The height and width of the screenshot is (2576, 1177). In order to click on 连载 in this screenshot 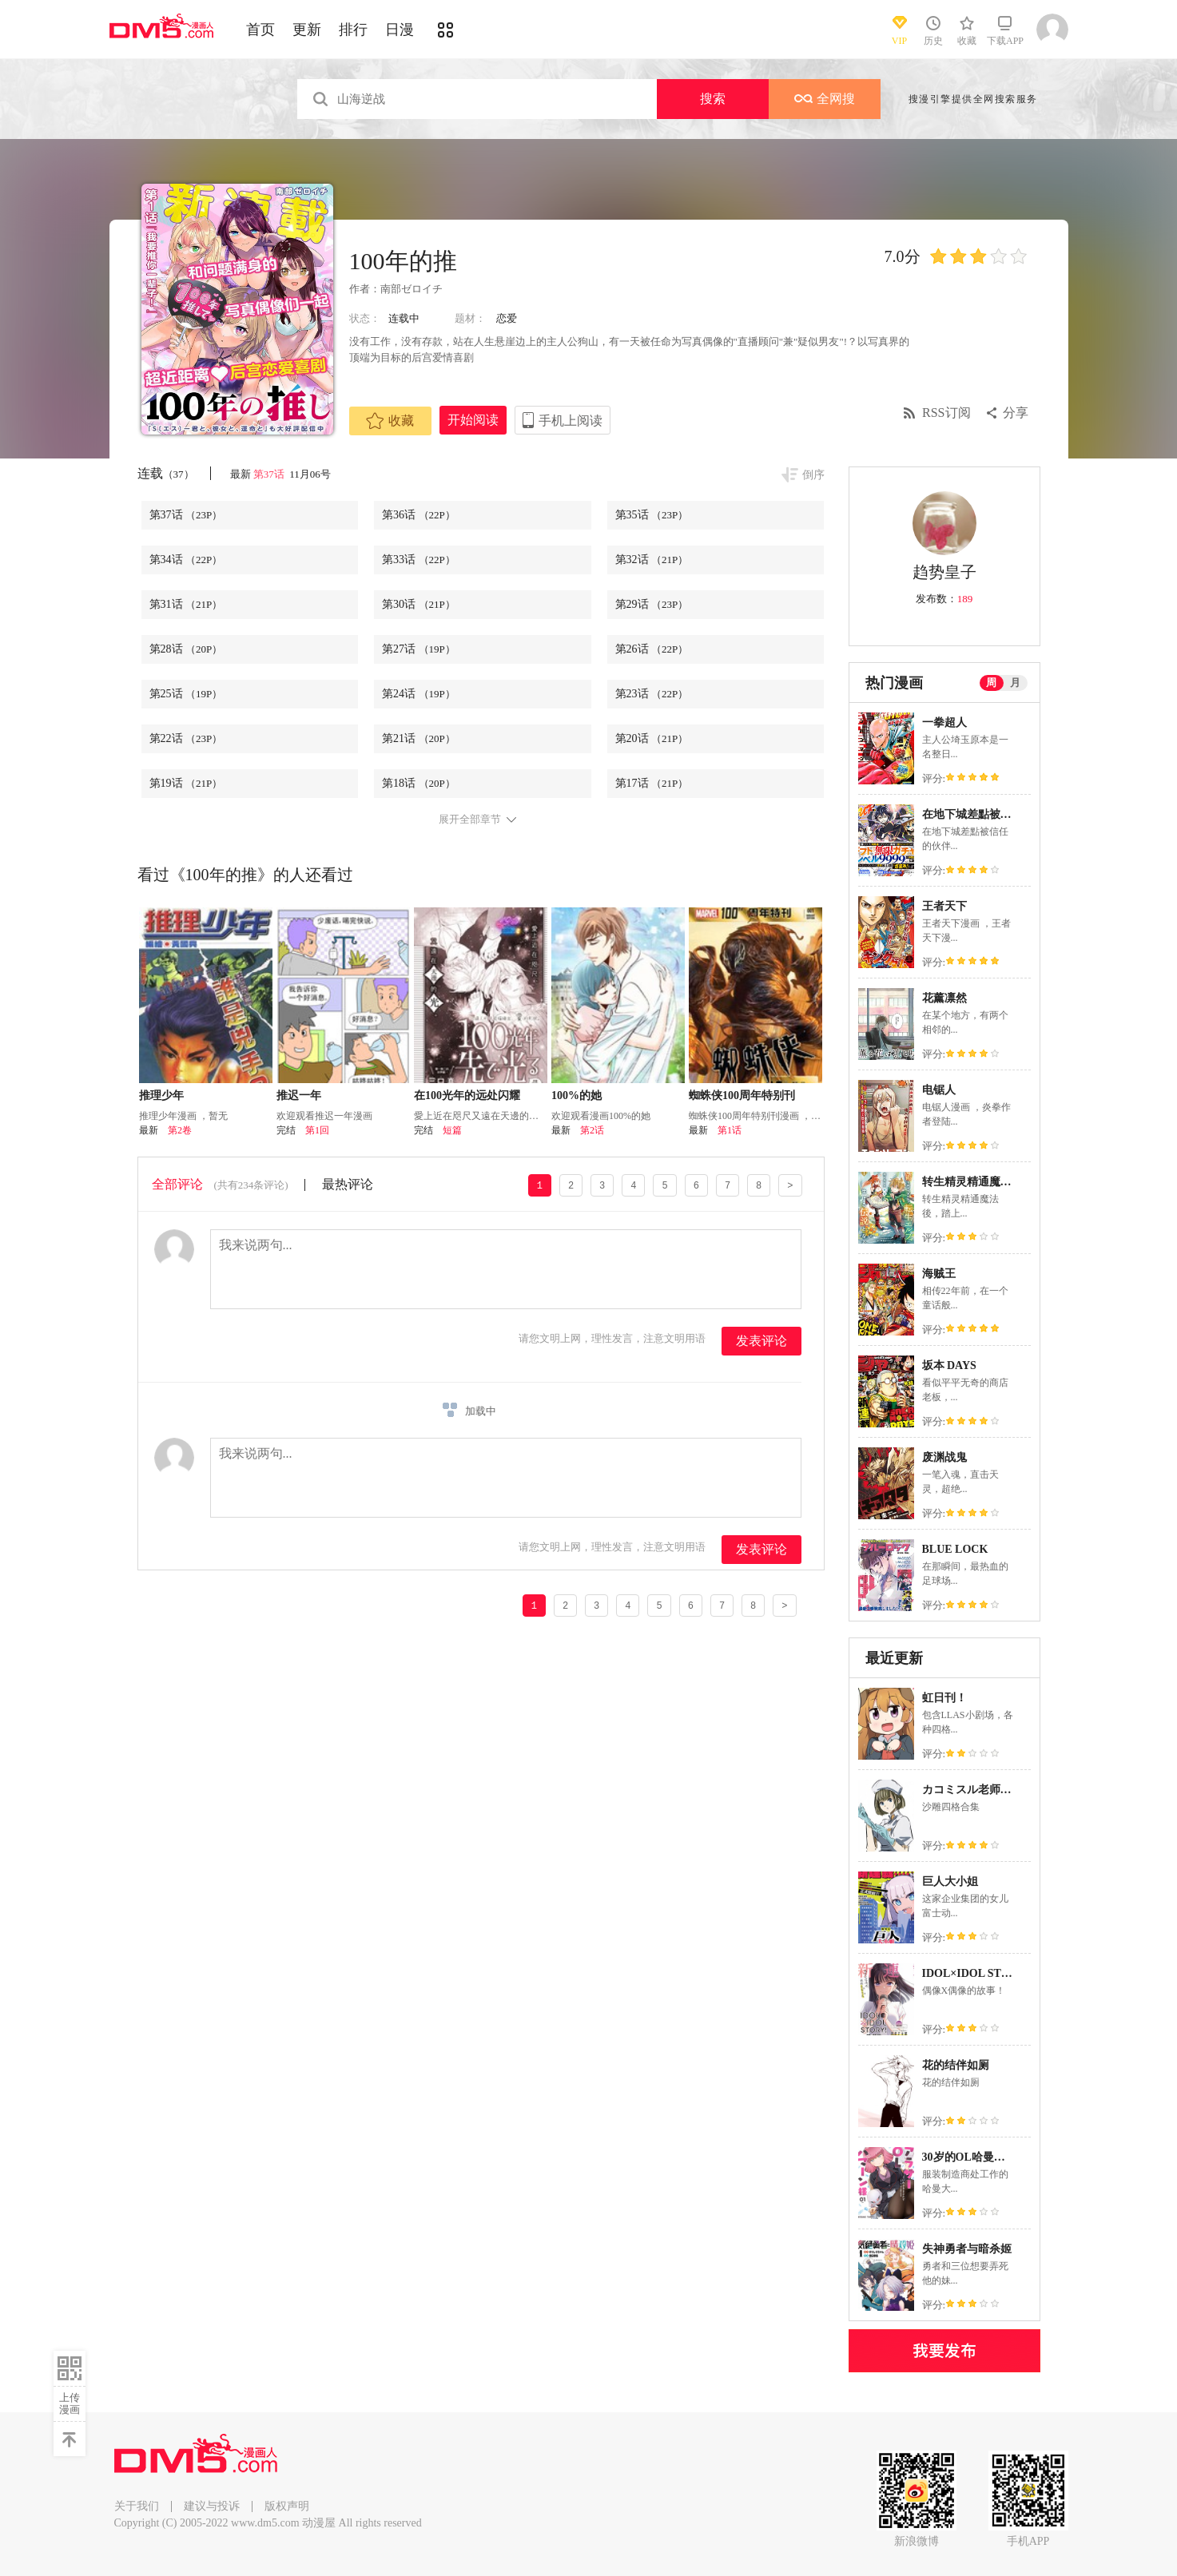, I will do `click(165, 473)`.